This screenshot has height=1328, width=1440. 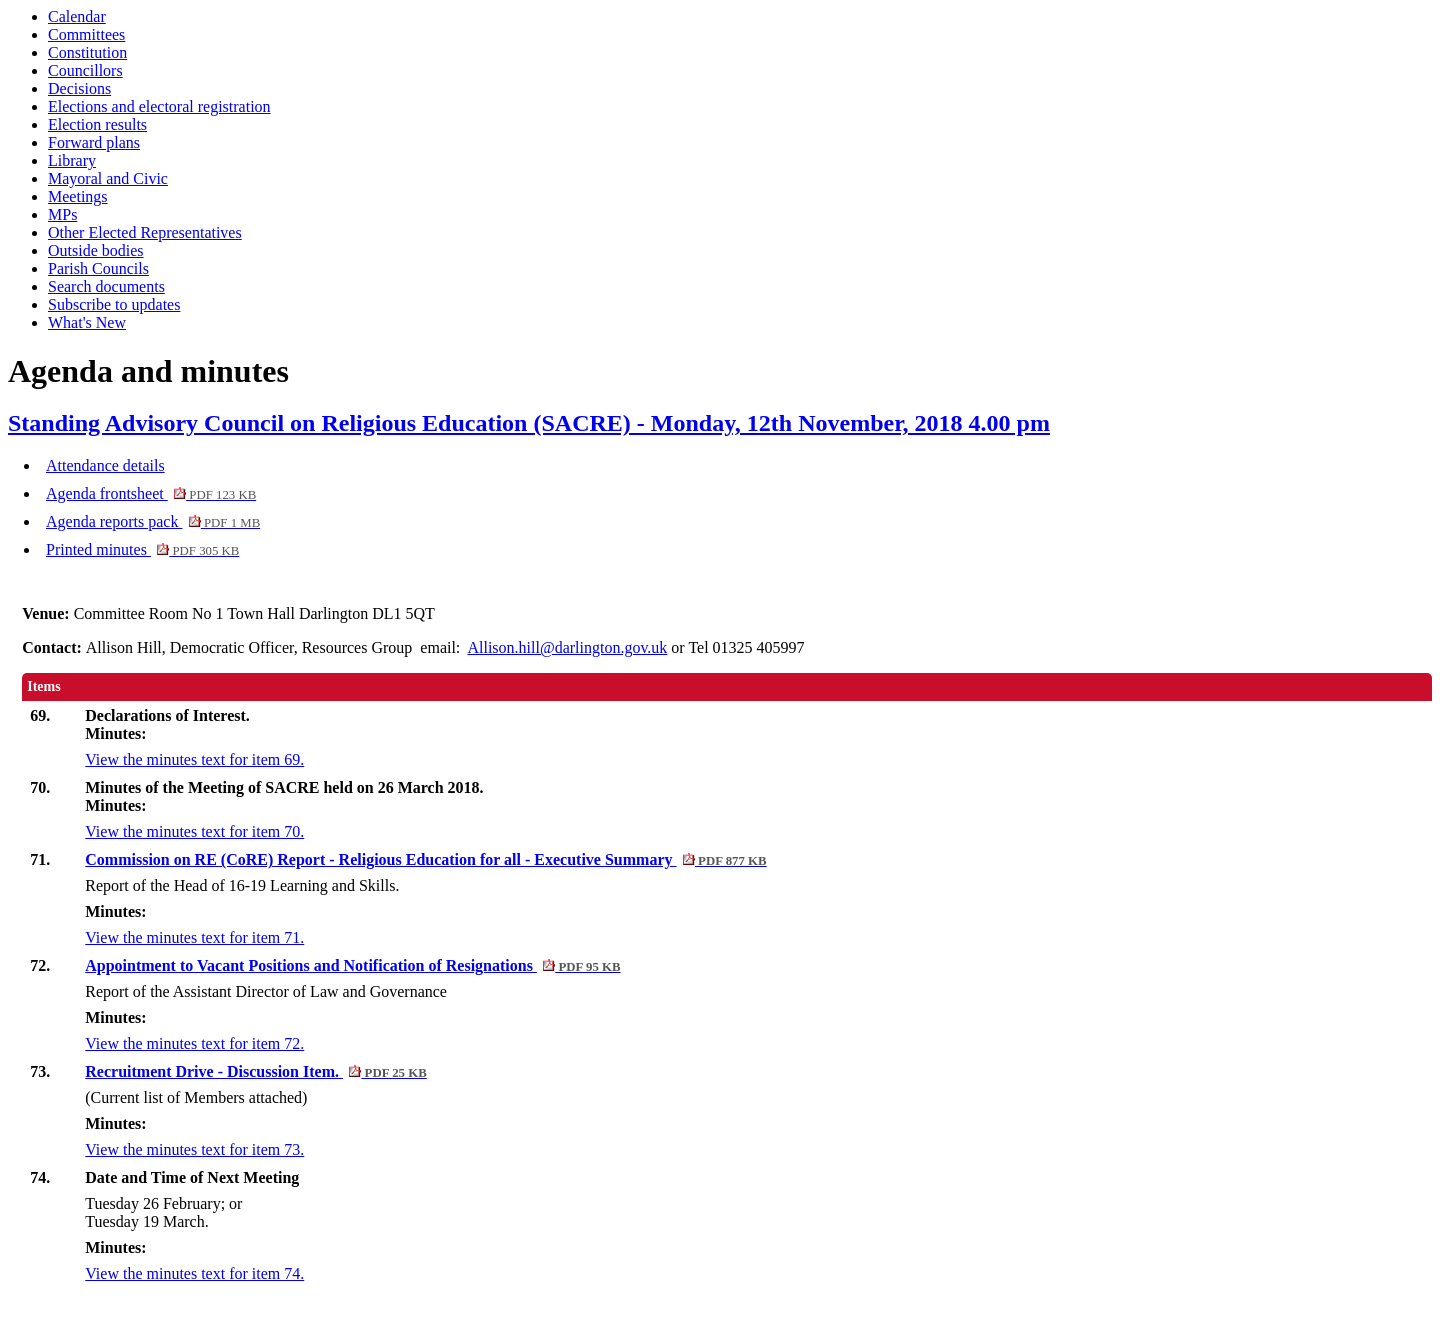 What do you see at coordinates (108, 178) in the screenshot?
I see `Mayoral and Civic` at bounding box center [108, 178].